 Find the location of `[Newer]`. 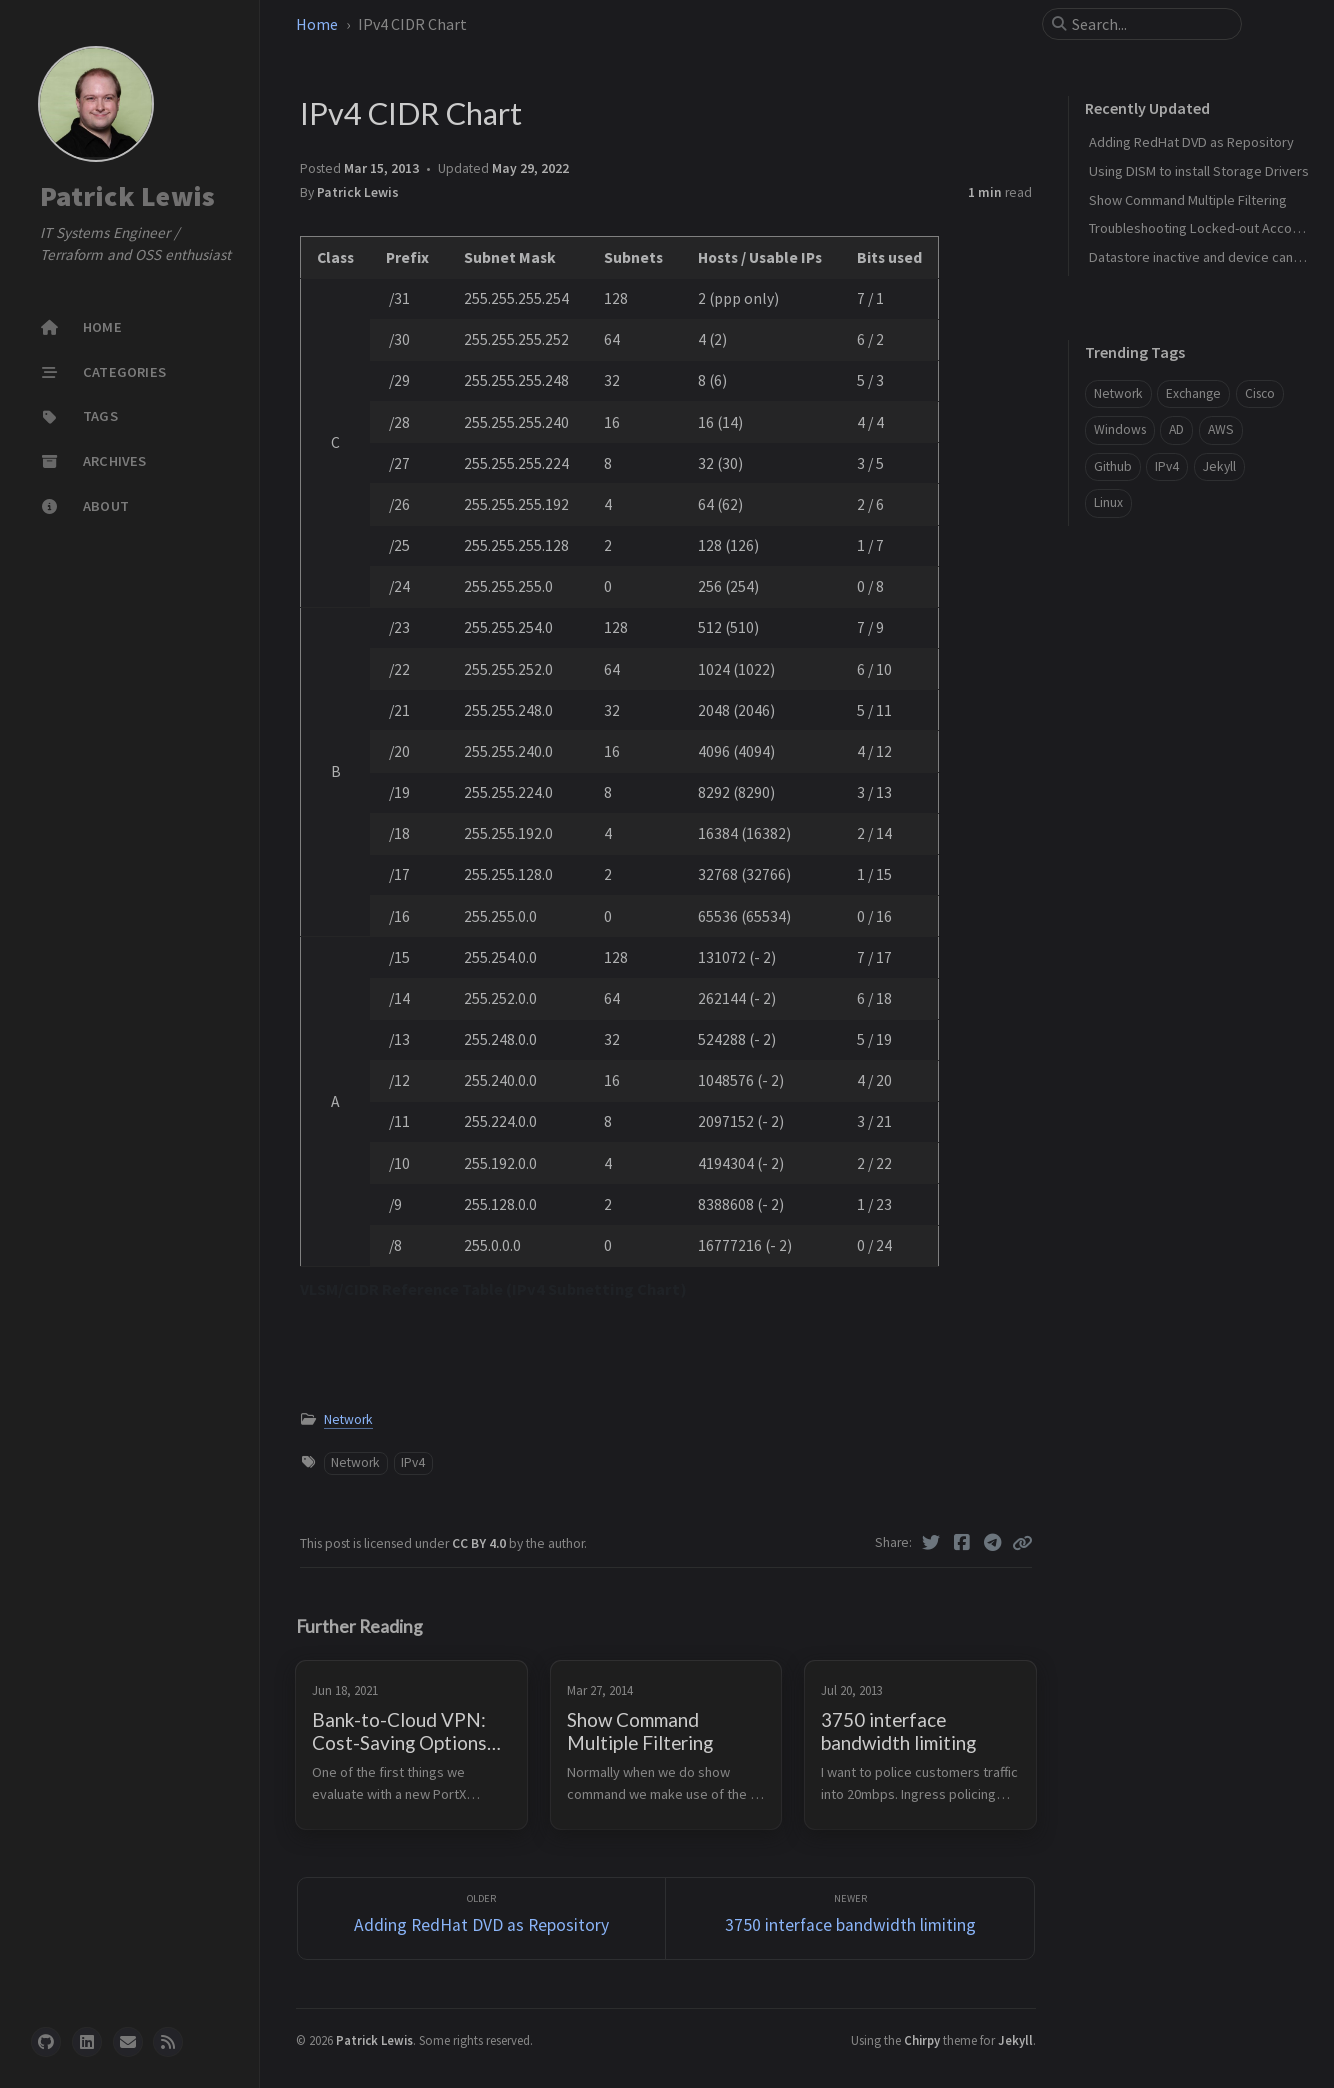

[Newer] is located at coordinates (850, 1918).